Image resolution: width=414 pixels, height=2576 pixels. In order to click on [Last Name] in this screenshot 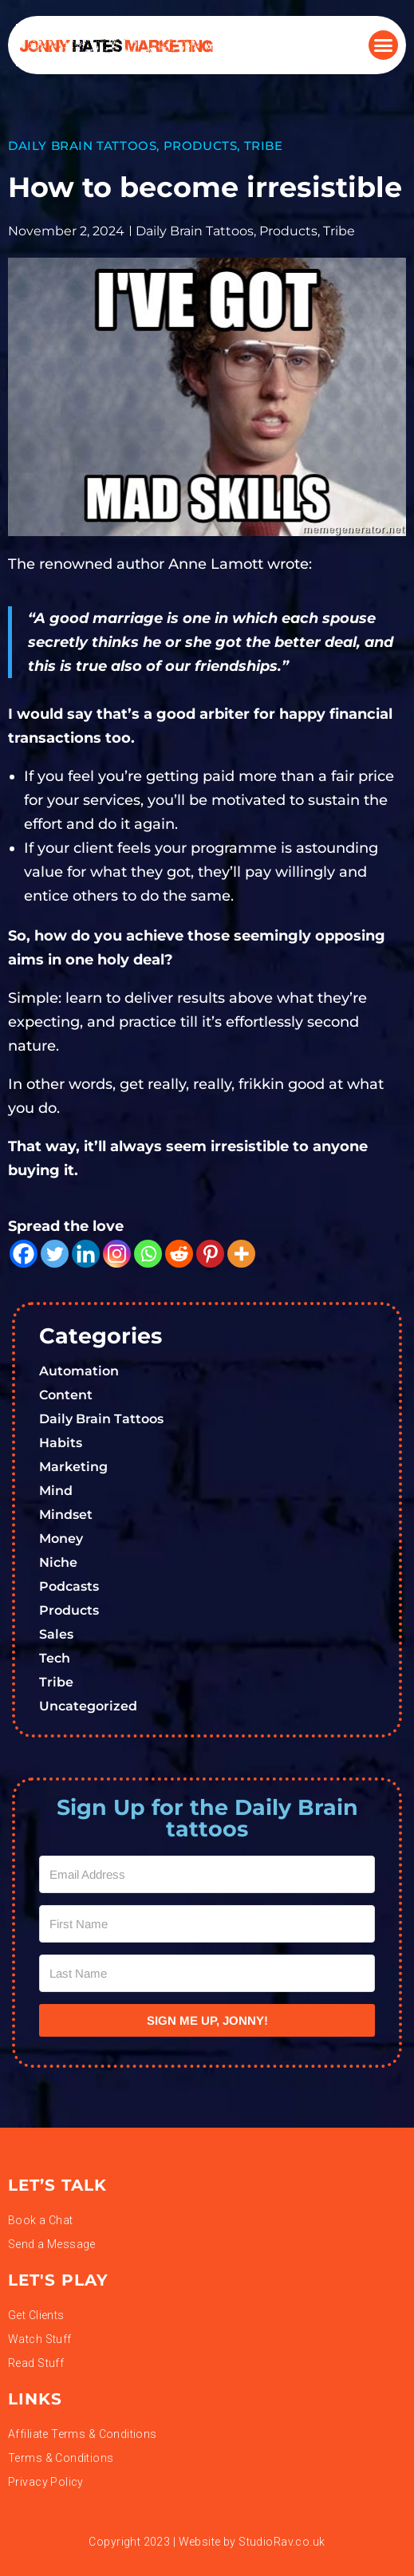, I will do `click(207, 1973)`.